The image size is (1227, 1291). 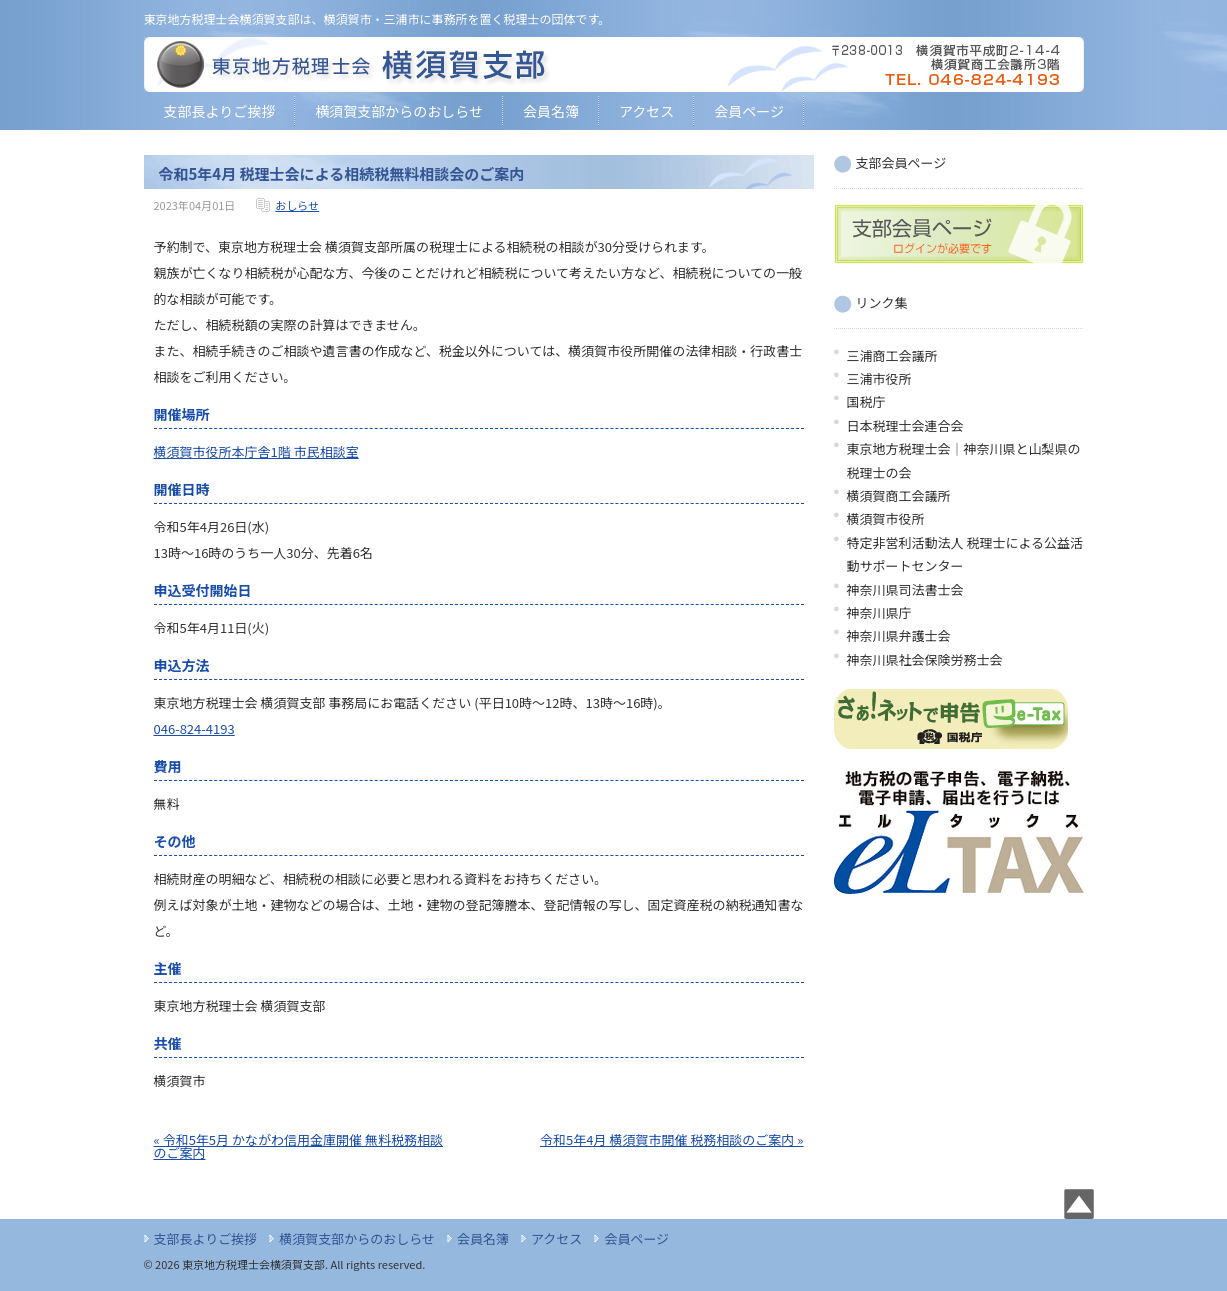 I want to click on 支部長よりご挨拶, so click(x=220, y=111).